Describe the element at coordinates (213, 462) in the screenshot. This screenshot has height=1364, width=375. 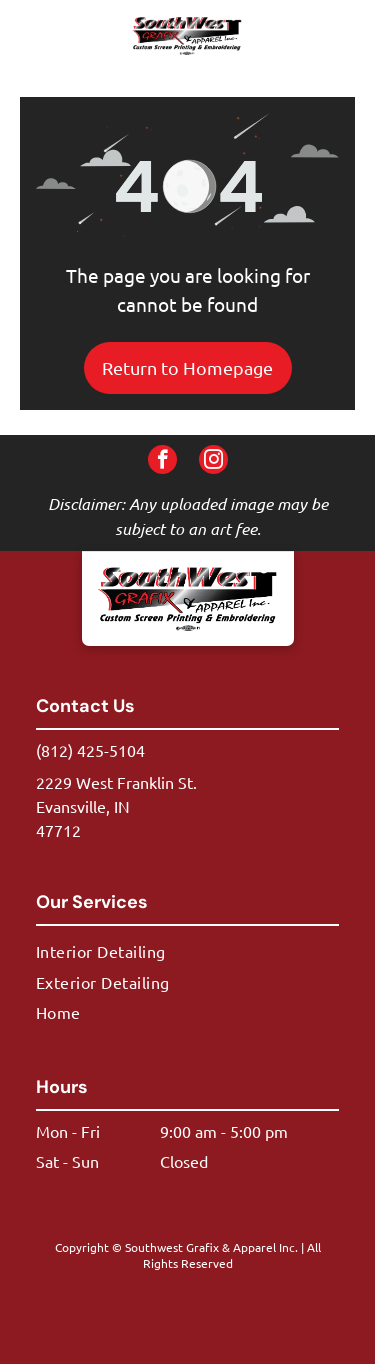
I see `[instagram]` at that location.